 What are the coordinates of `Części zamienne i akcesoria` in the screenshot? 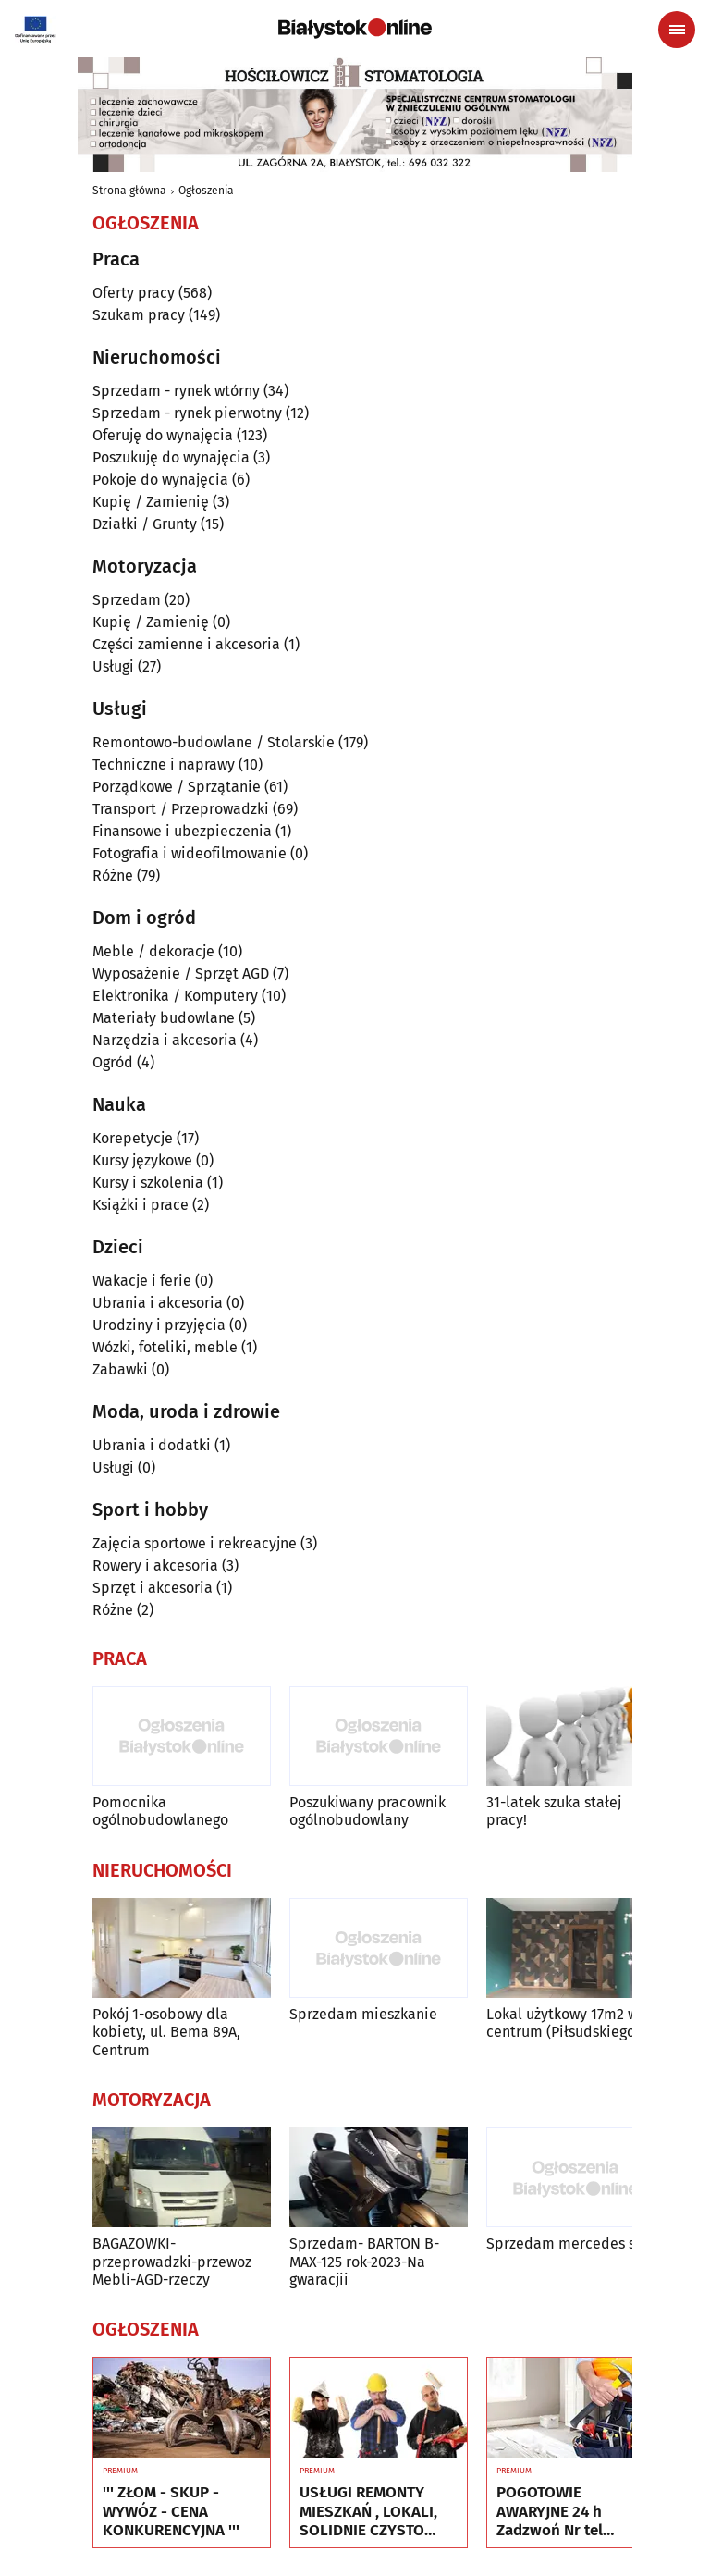 It's located at (186, 644).